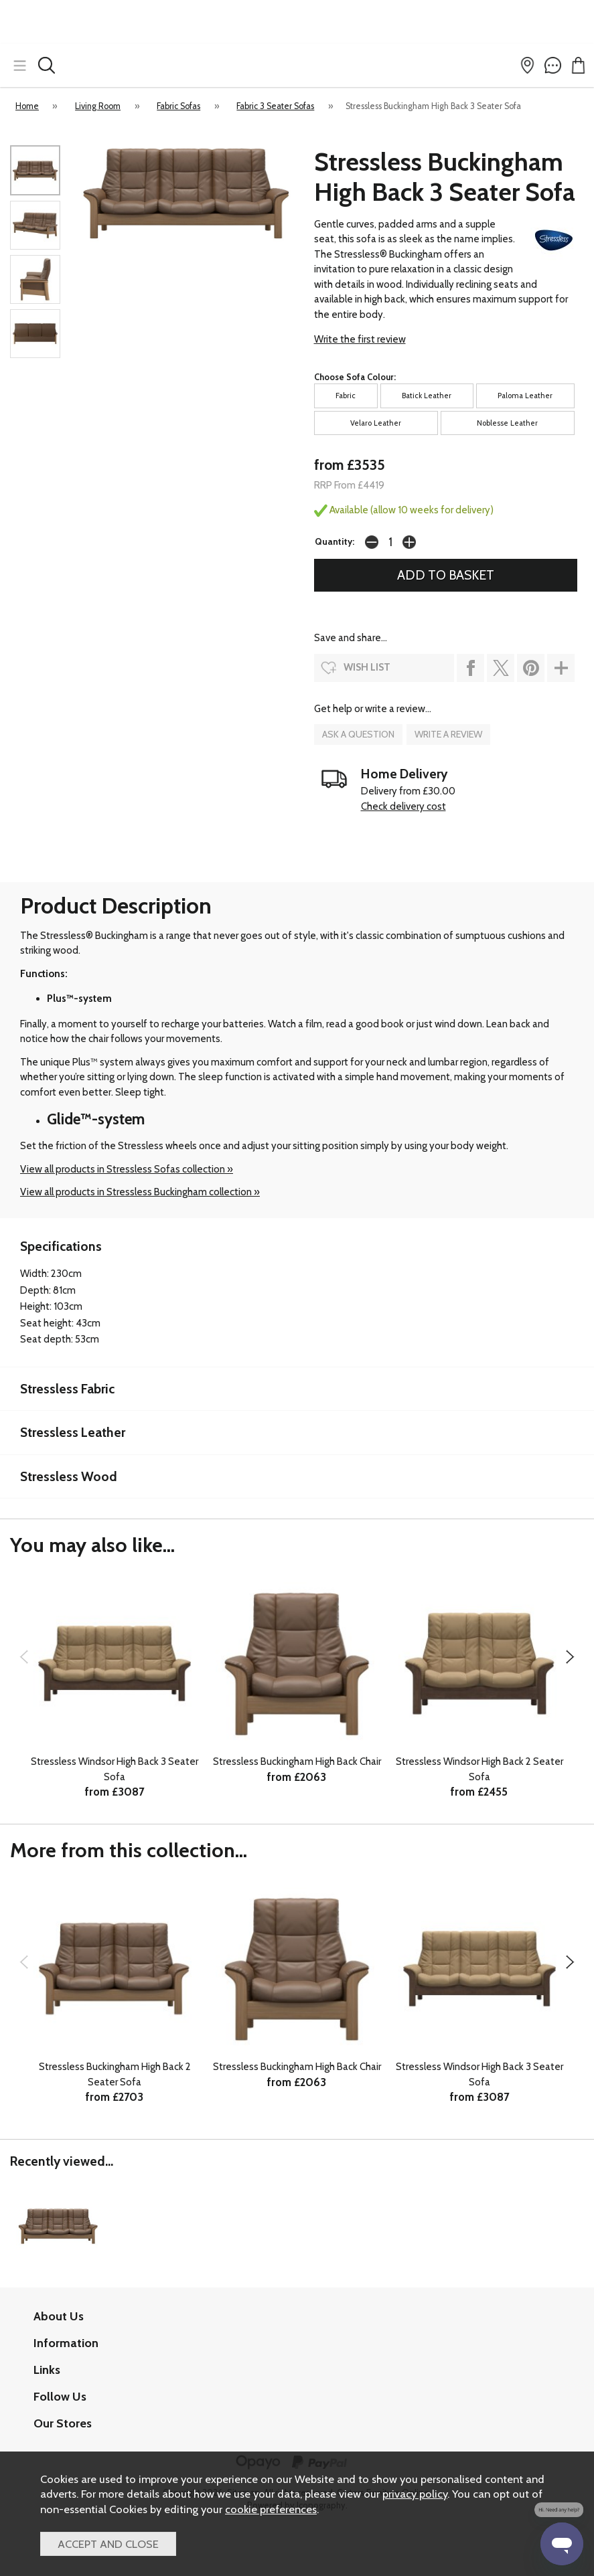 This screenshot has width=594, height=2576. I want to click on Stressless Wood, so click(68, 1476).